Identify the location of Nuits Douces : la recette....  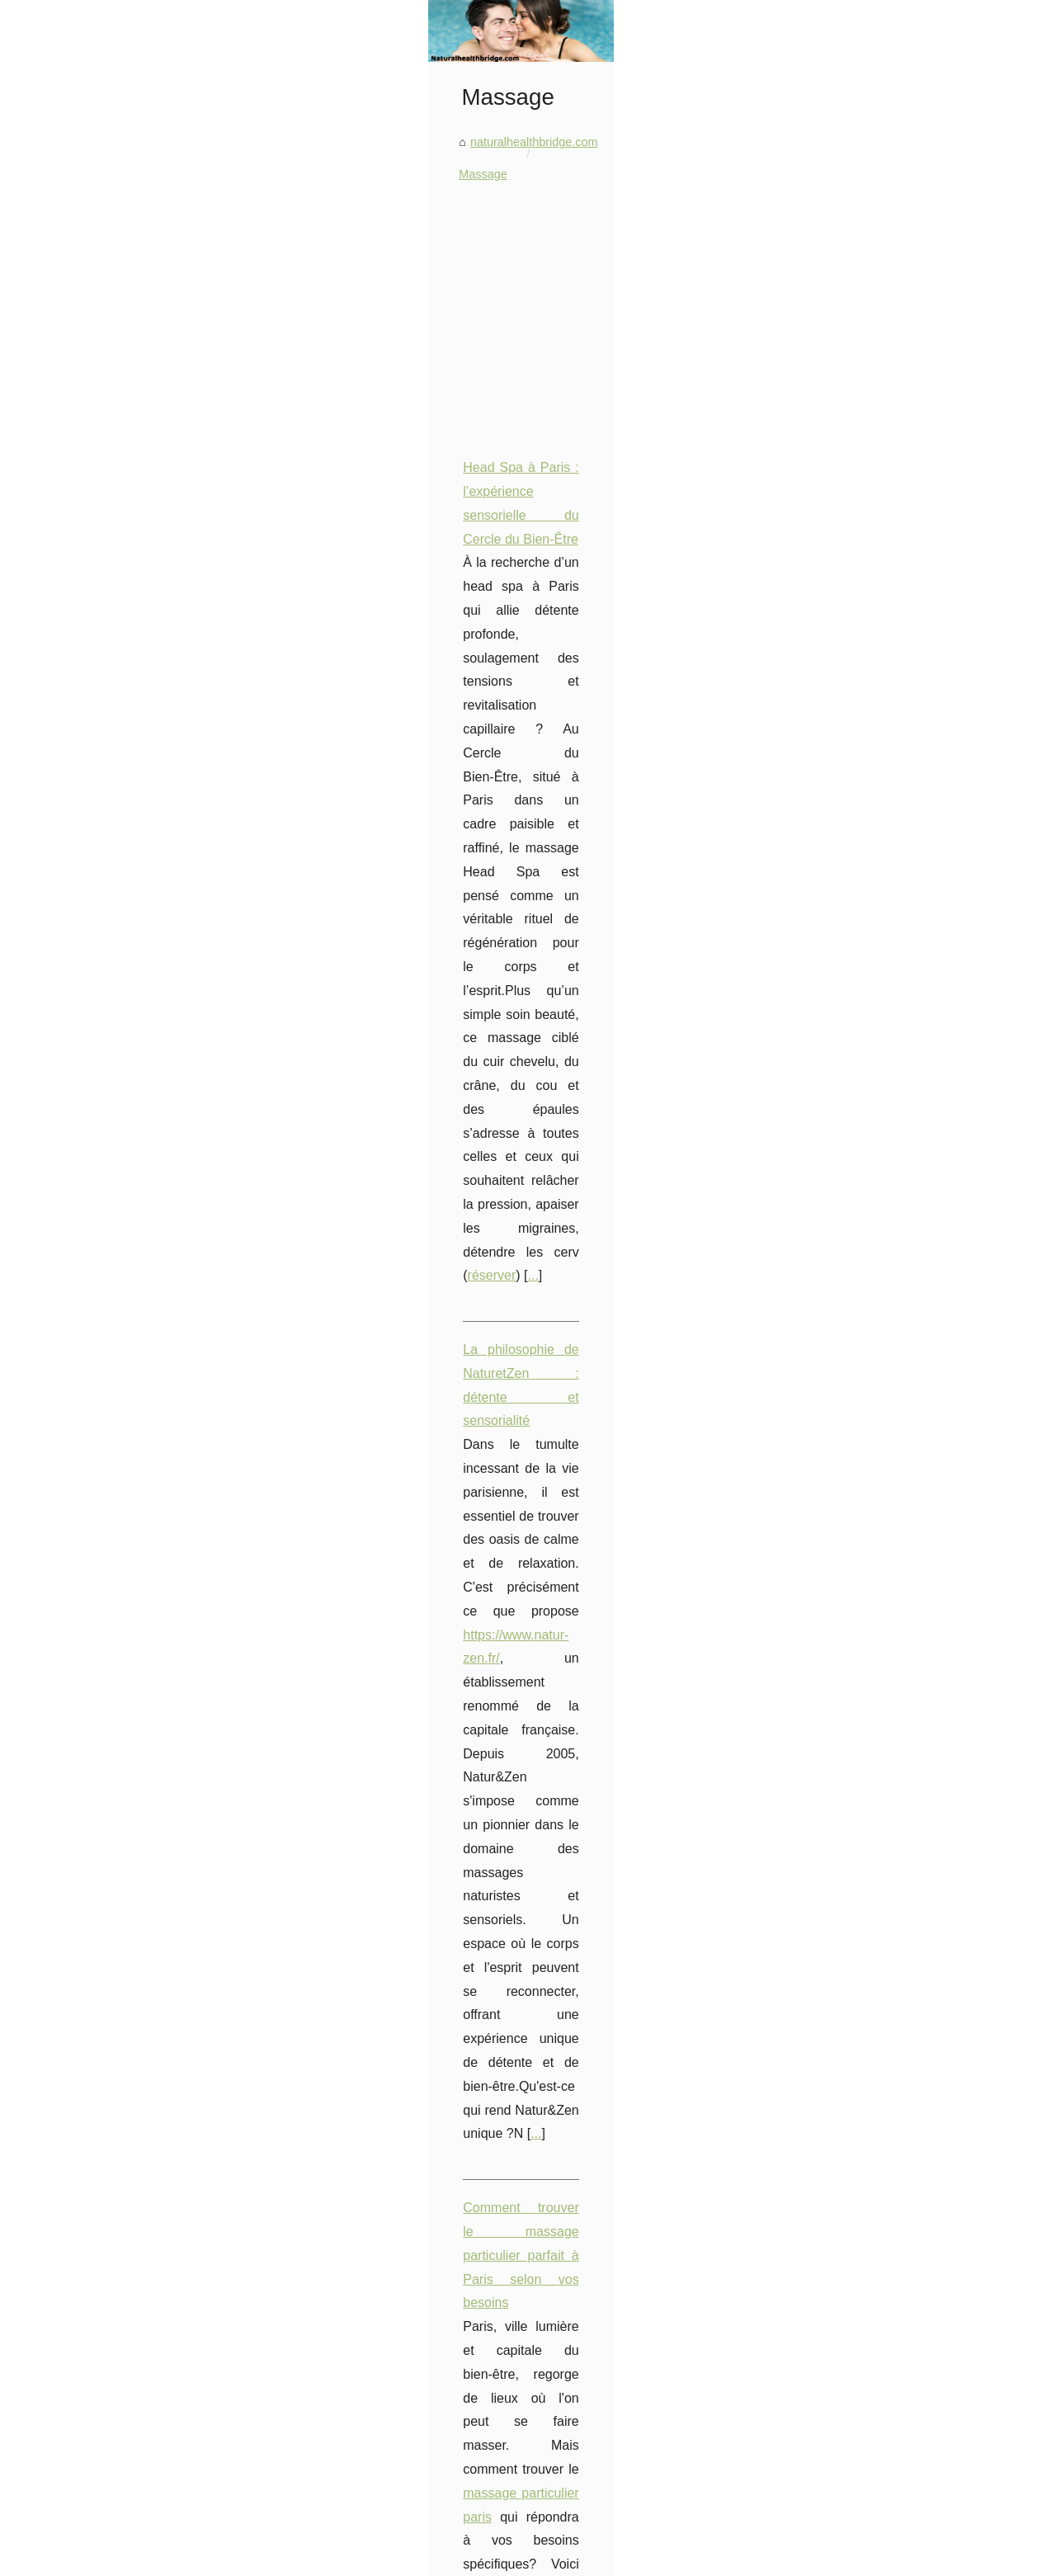
(116, 1354).